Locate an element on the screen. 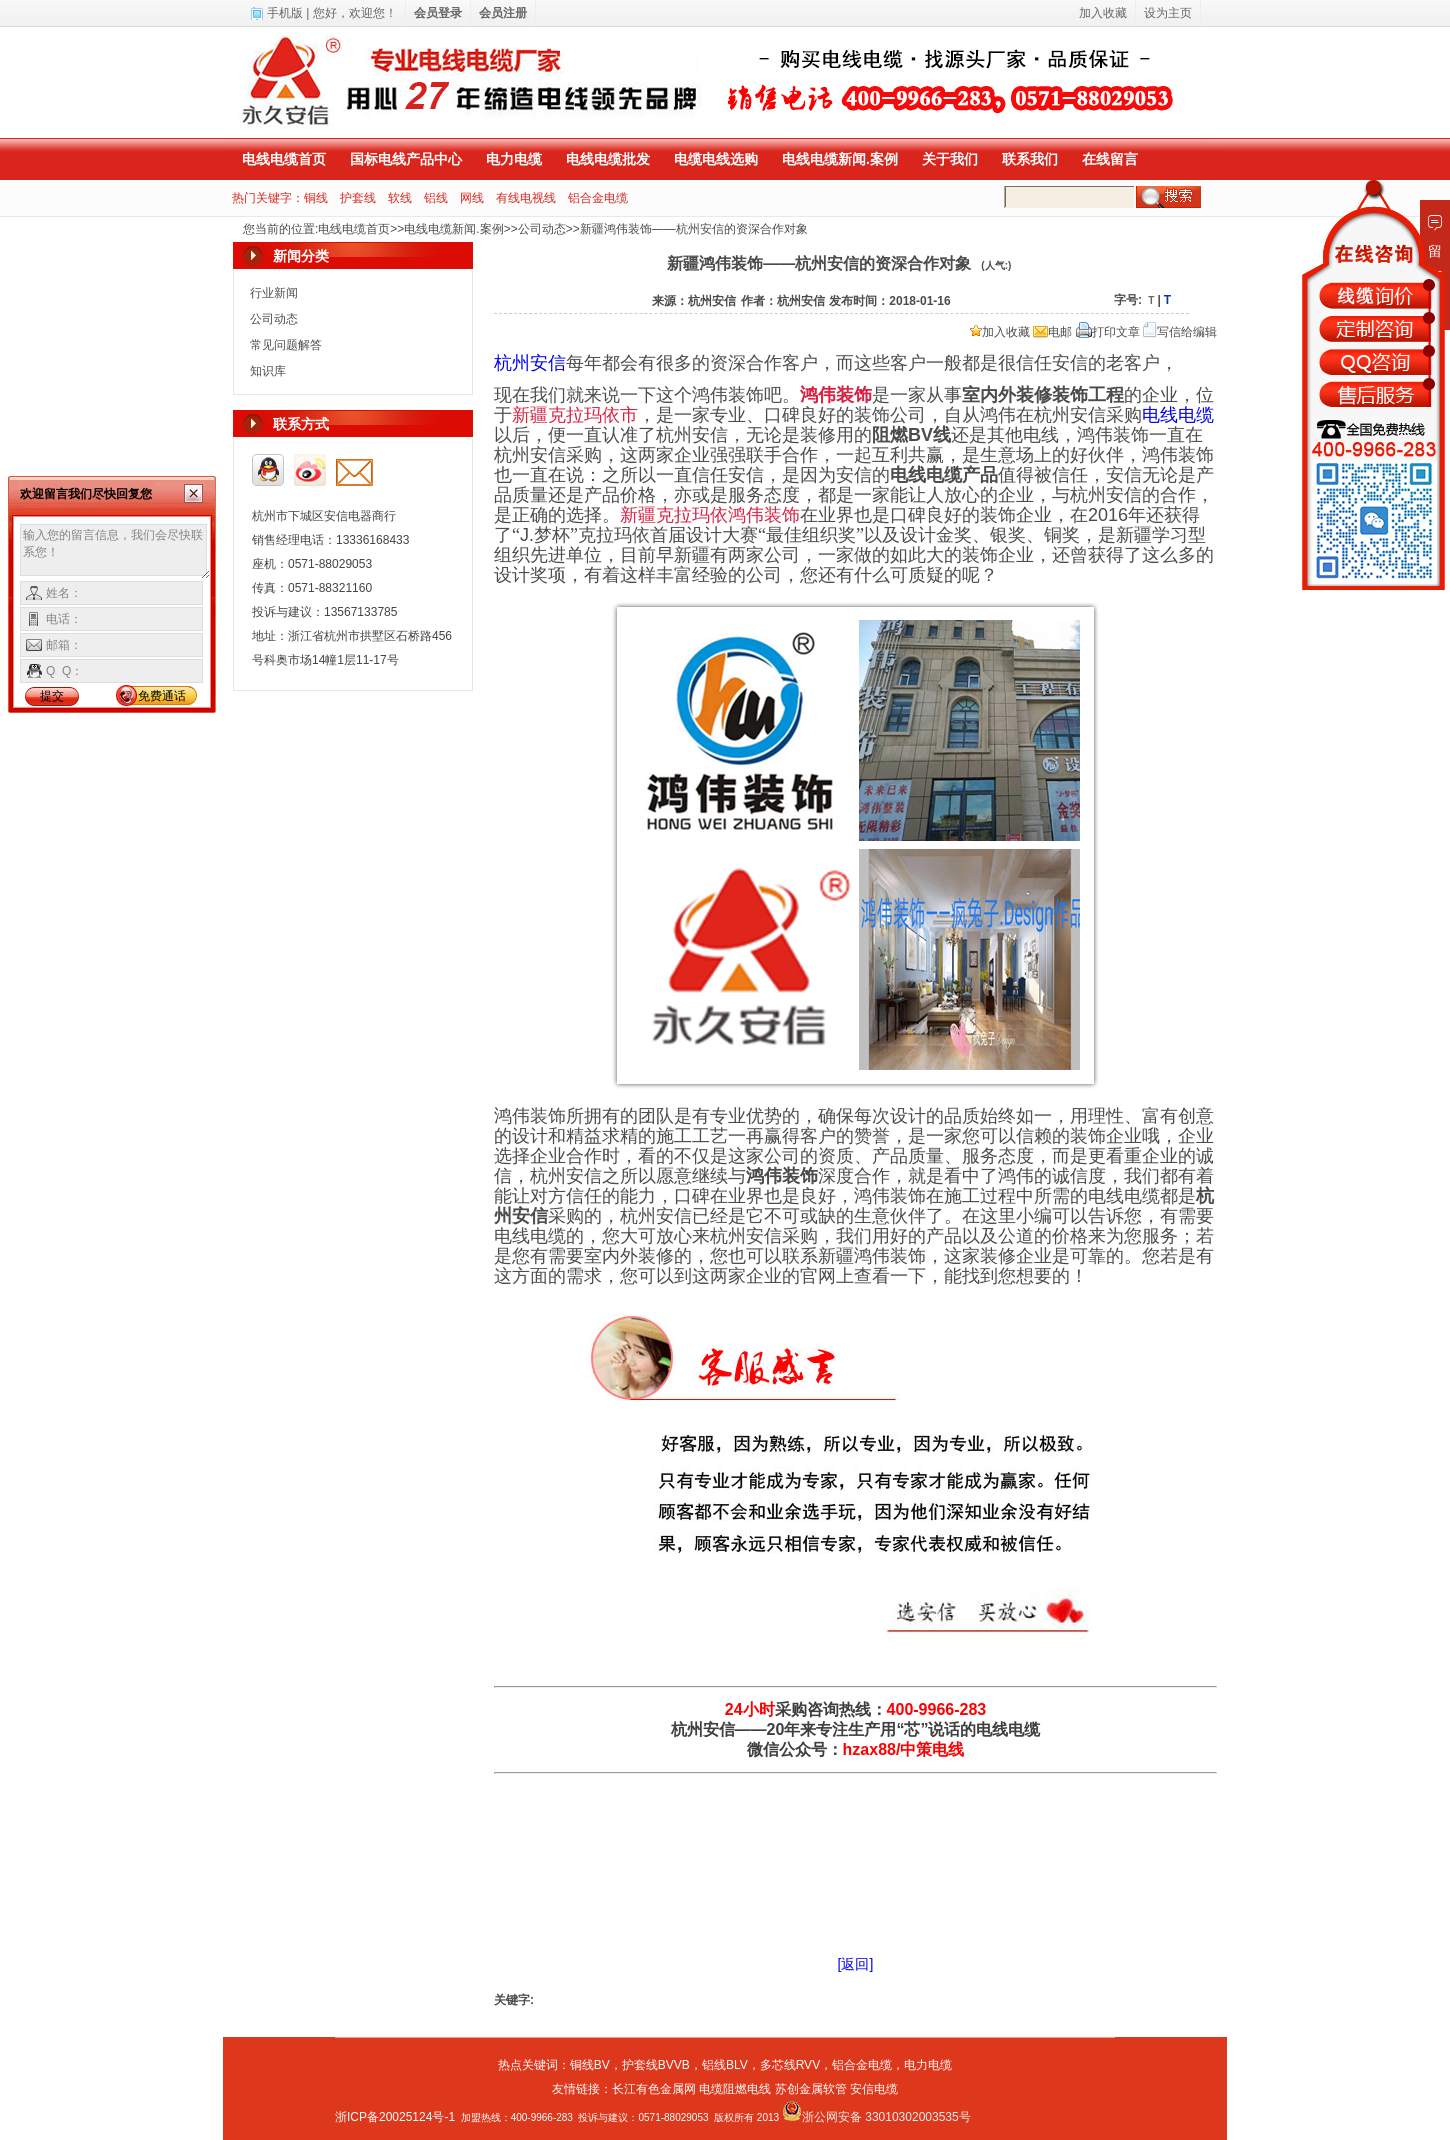  手机版 is located at coordinates (285, 13).